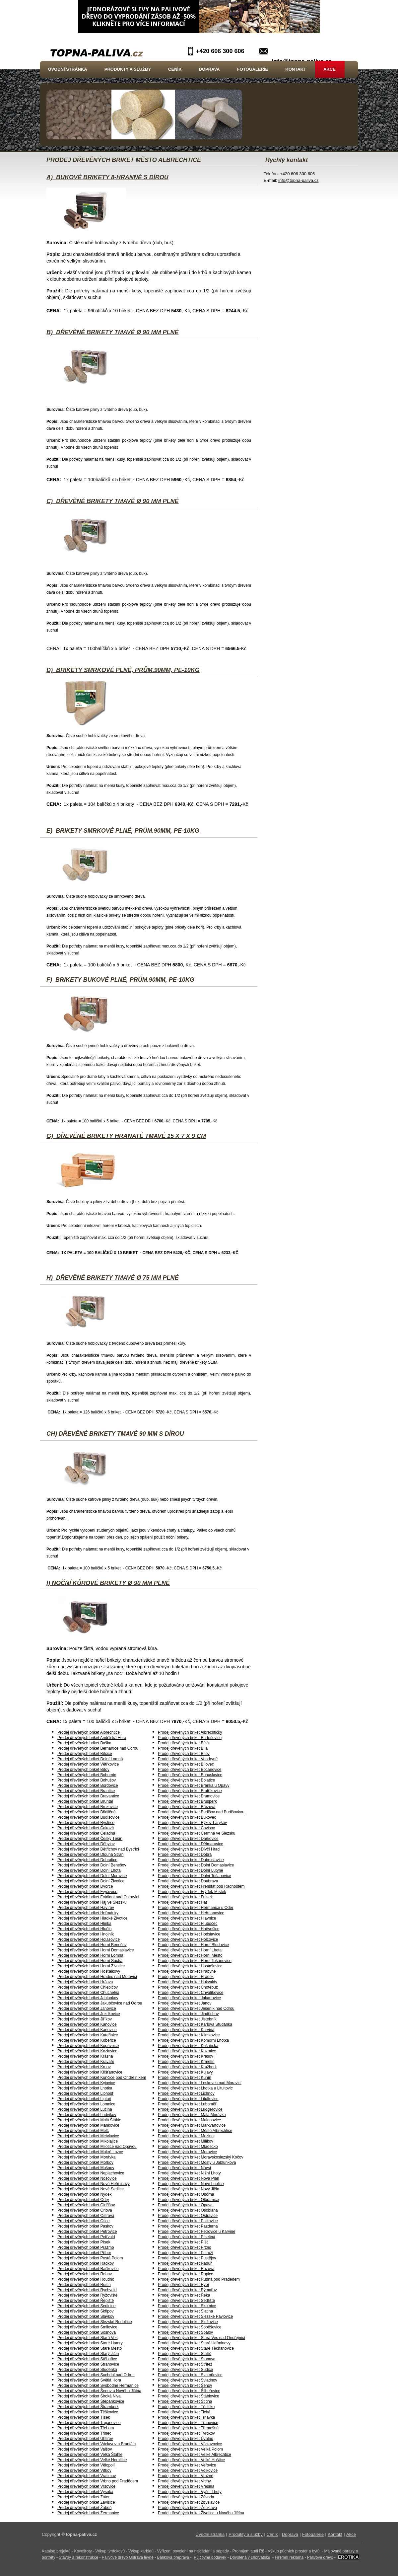 This screenshot has width=398, height=2576. I want to click on Prodej dřevěných briket Suchdol nad Odrou, so click(96, 2375).